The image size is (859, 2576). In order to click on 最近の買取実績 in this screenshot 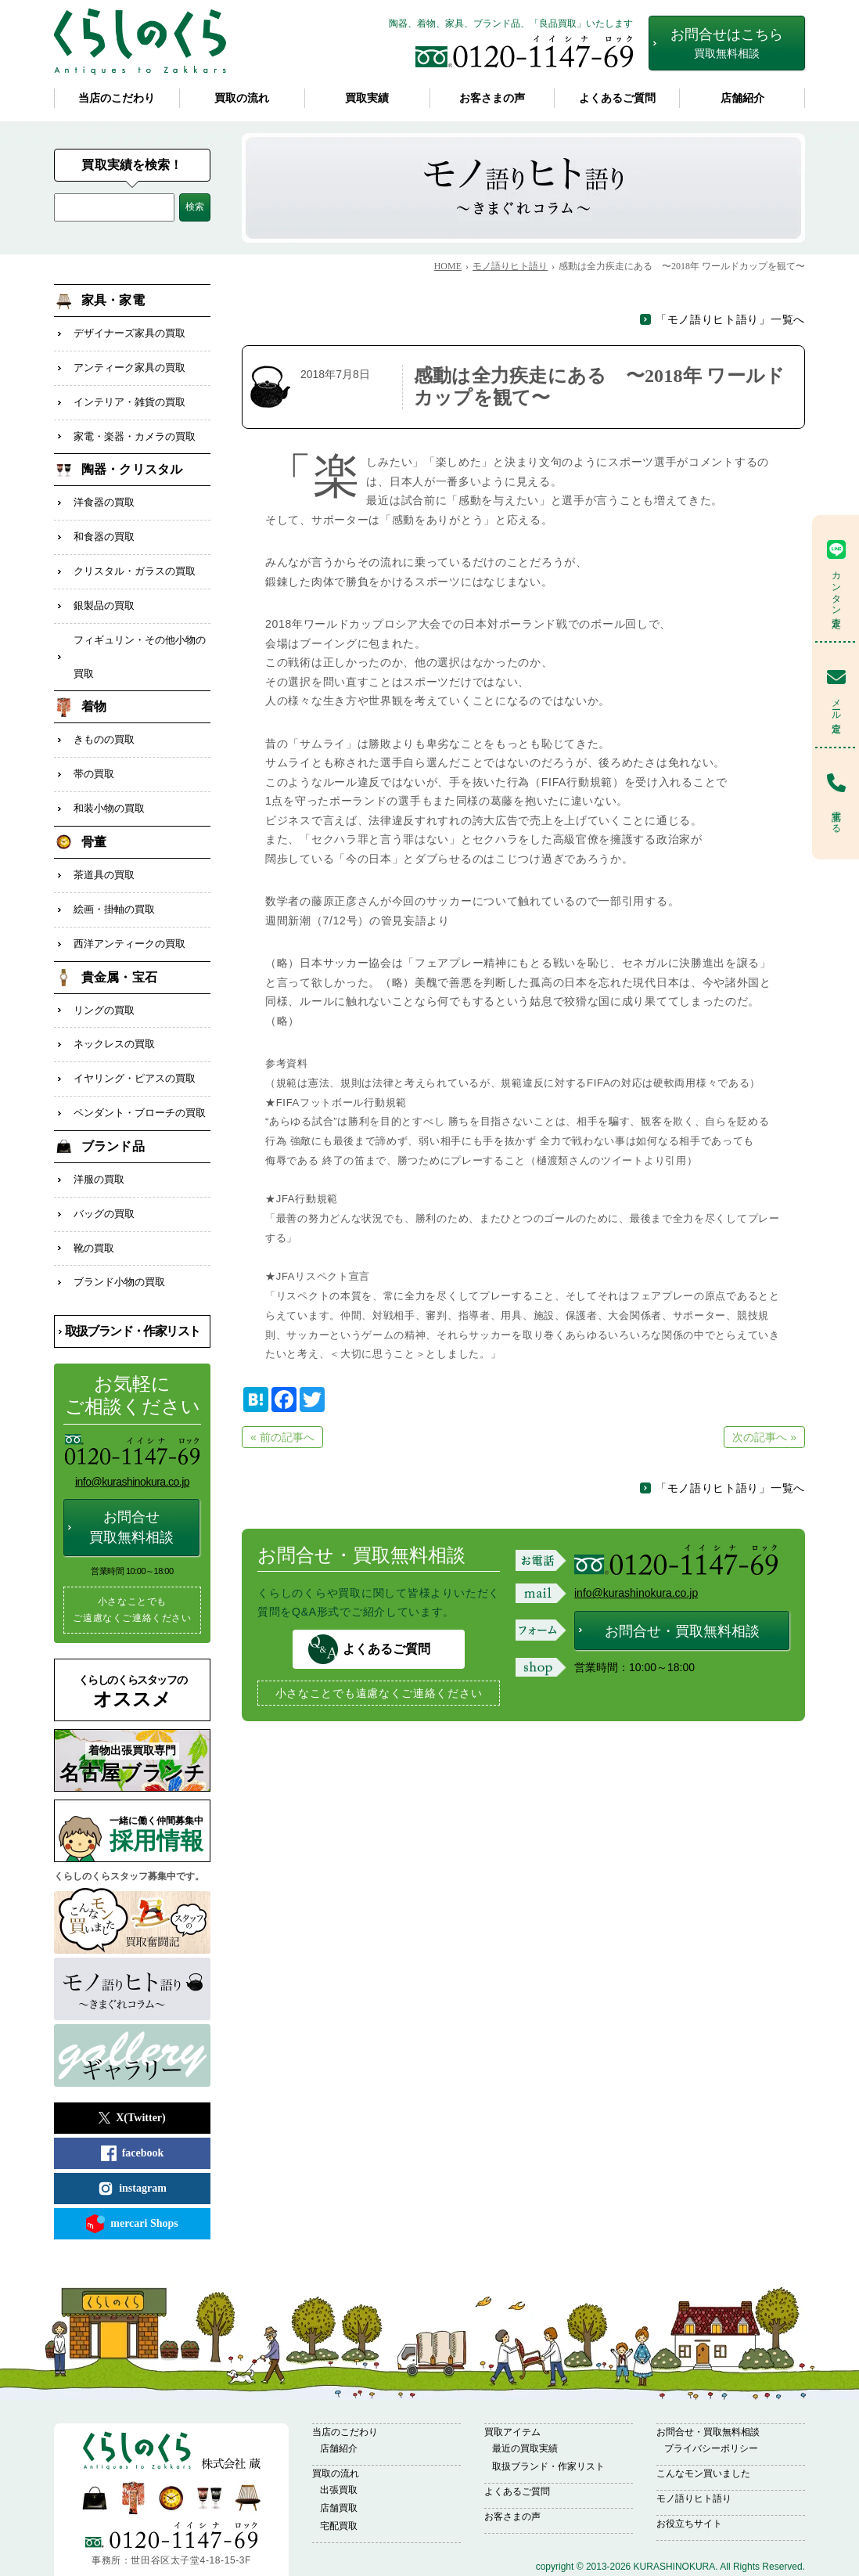, I will do `click(525, 2395)`.